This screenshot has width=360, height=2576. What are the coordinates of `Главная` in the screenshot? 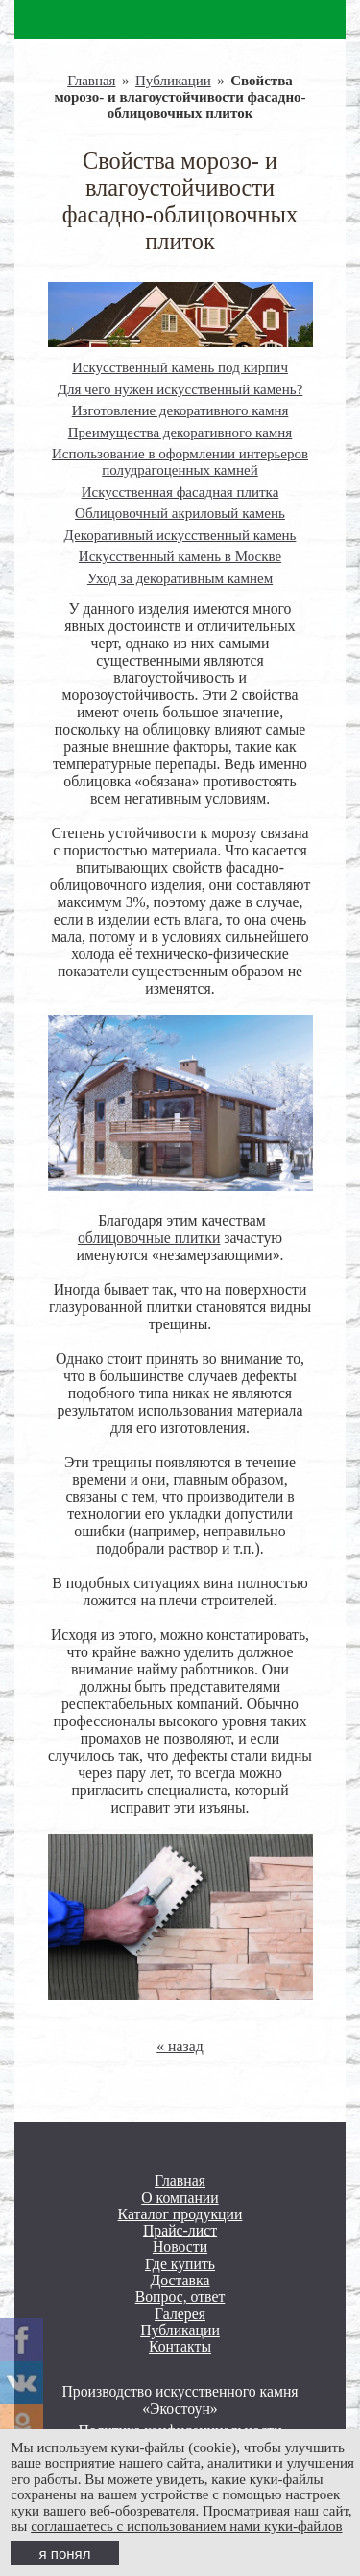 It's located at (91, 80).